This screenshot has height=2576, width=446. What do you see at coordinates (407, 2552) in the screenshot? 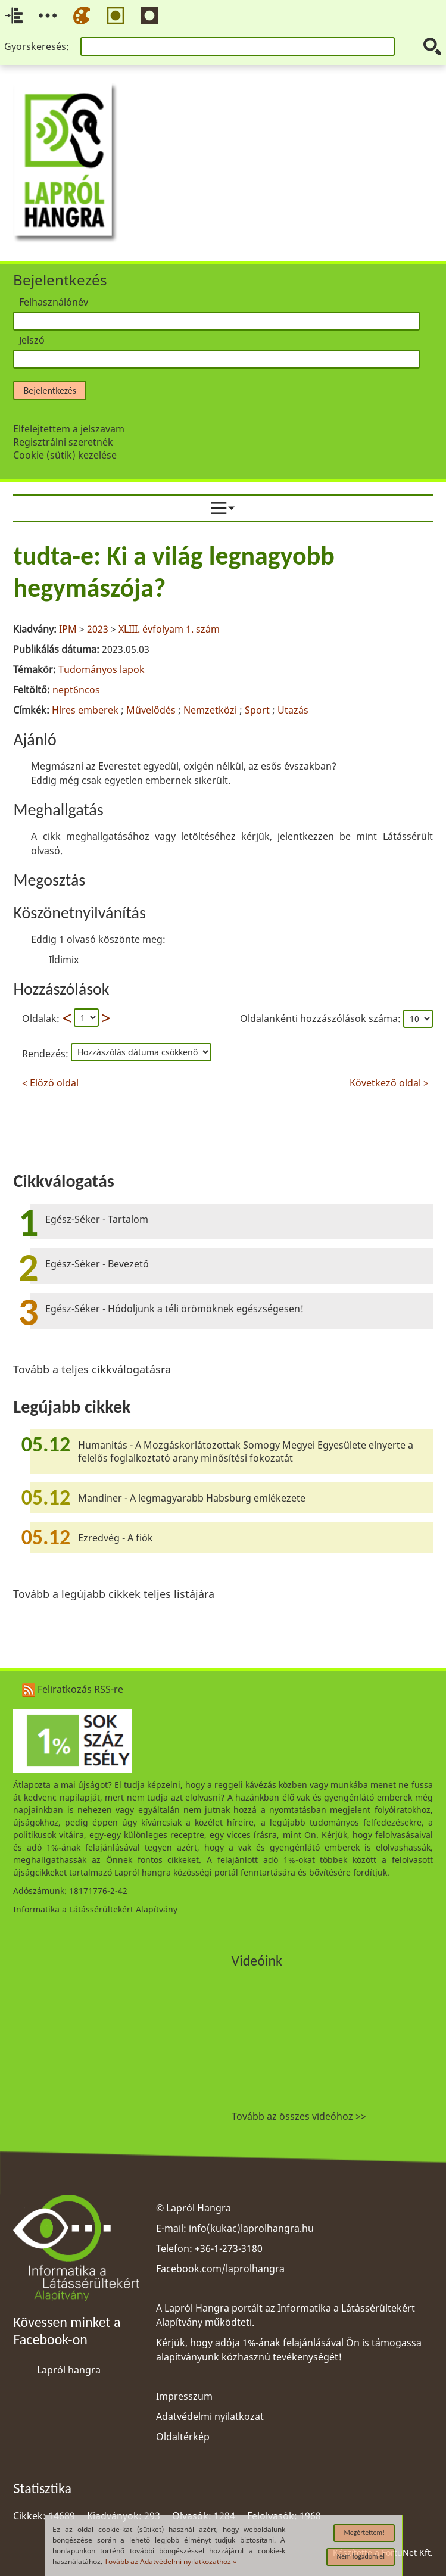
I see `FortuNet Kft.` at bounding box center [407, 2552].